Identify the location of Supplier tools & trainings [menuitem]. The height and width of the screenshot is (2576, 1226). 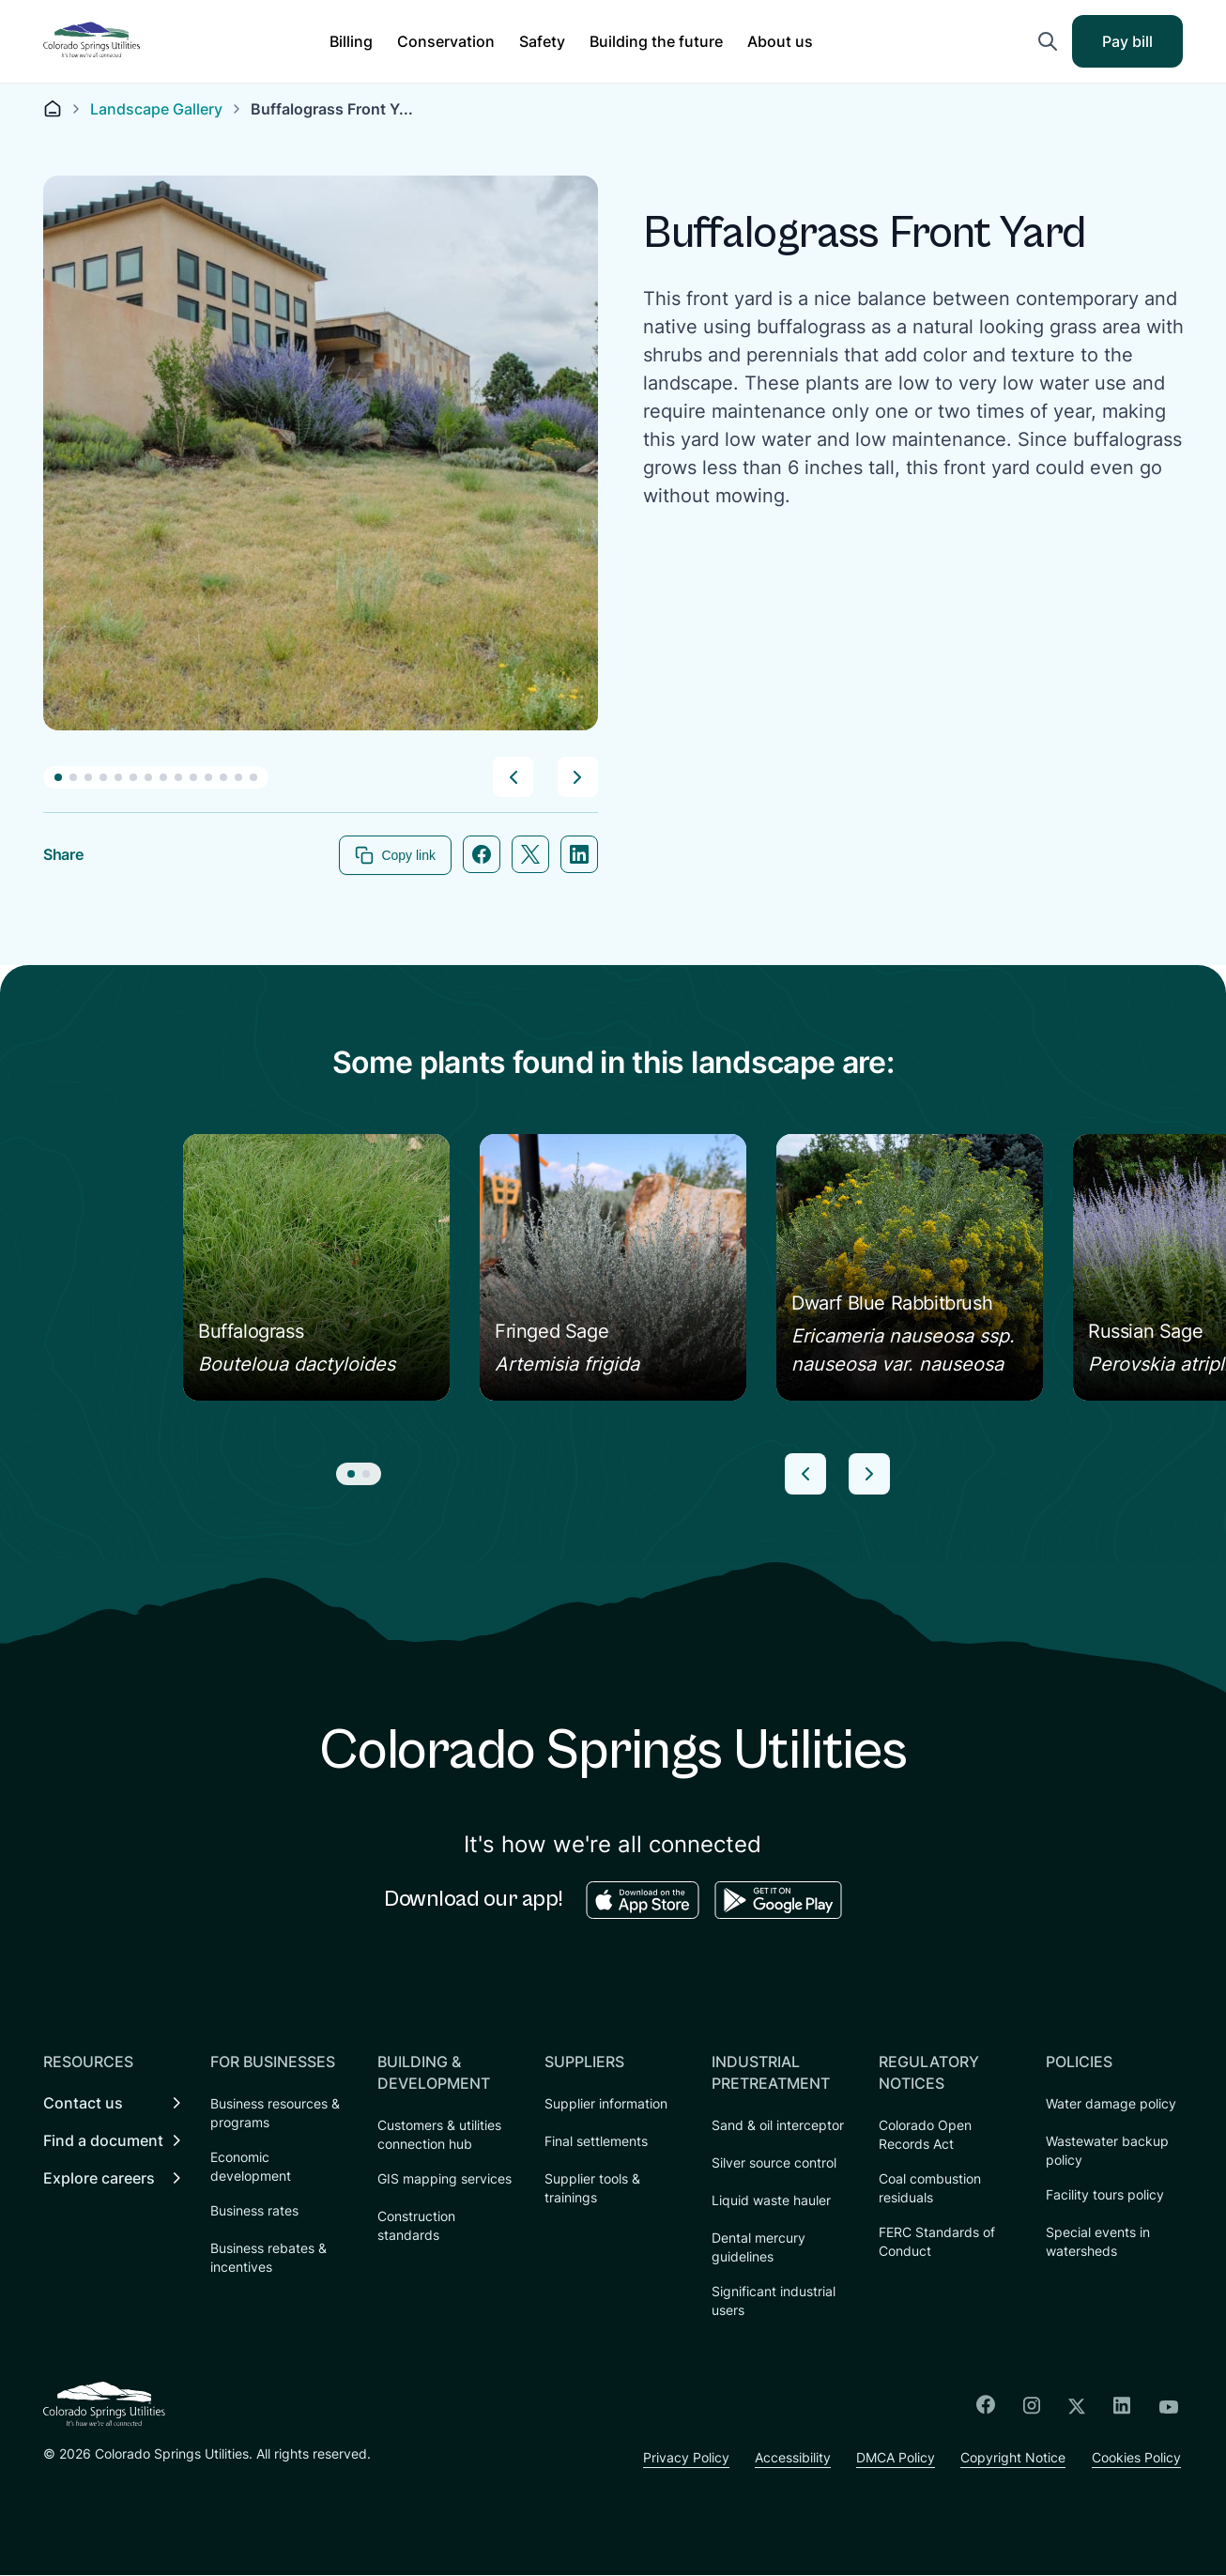
(592, 2188).